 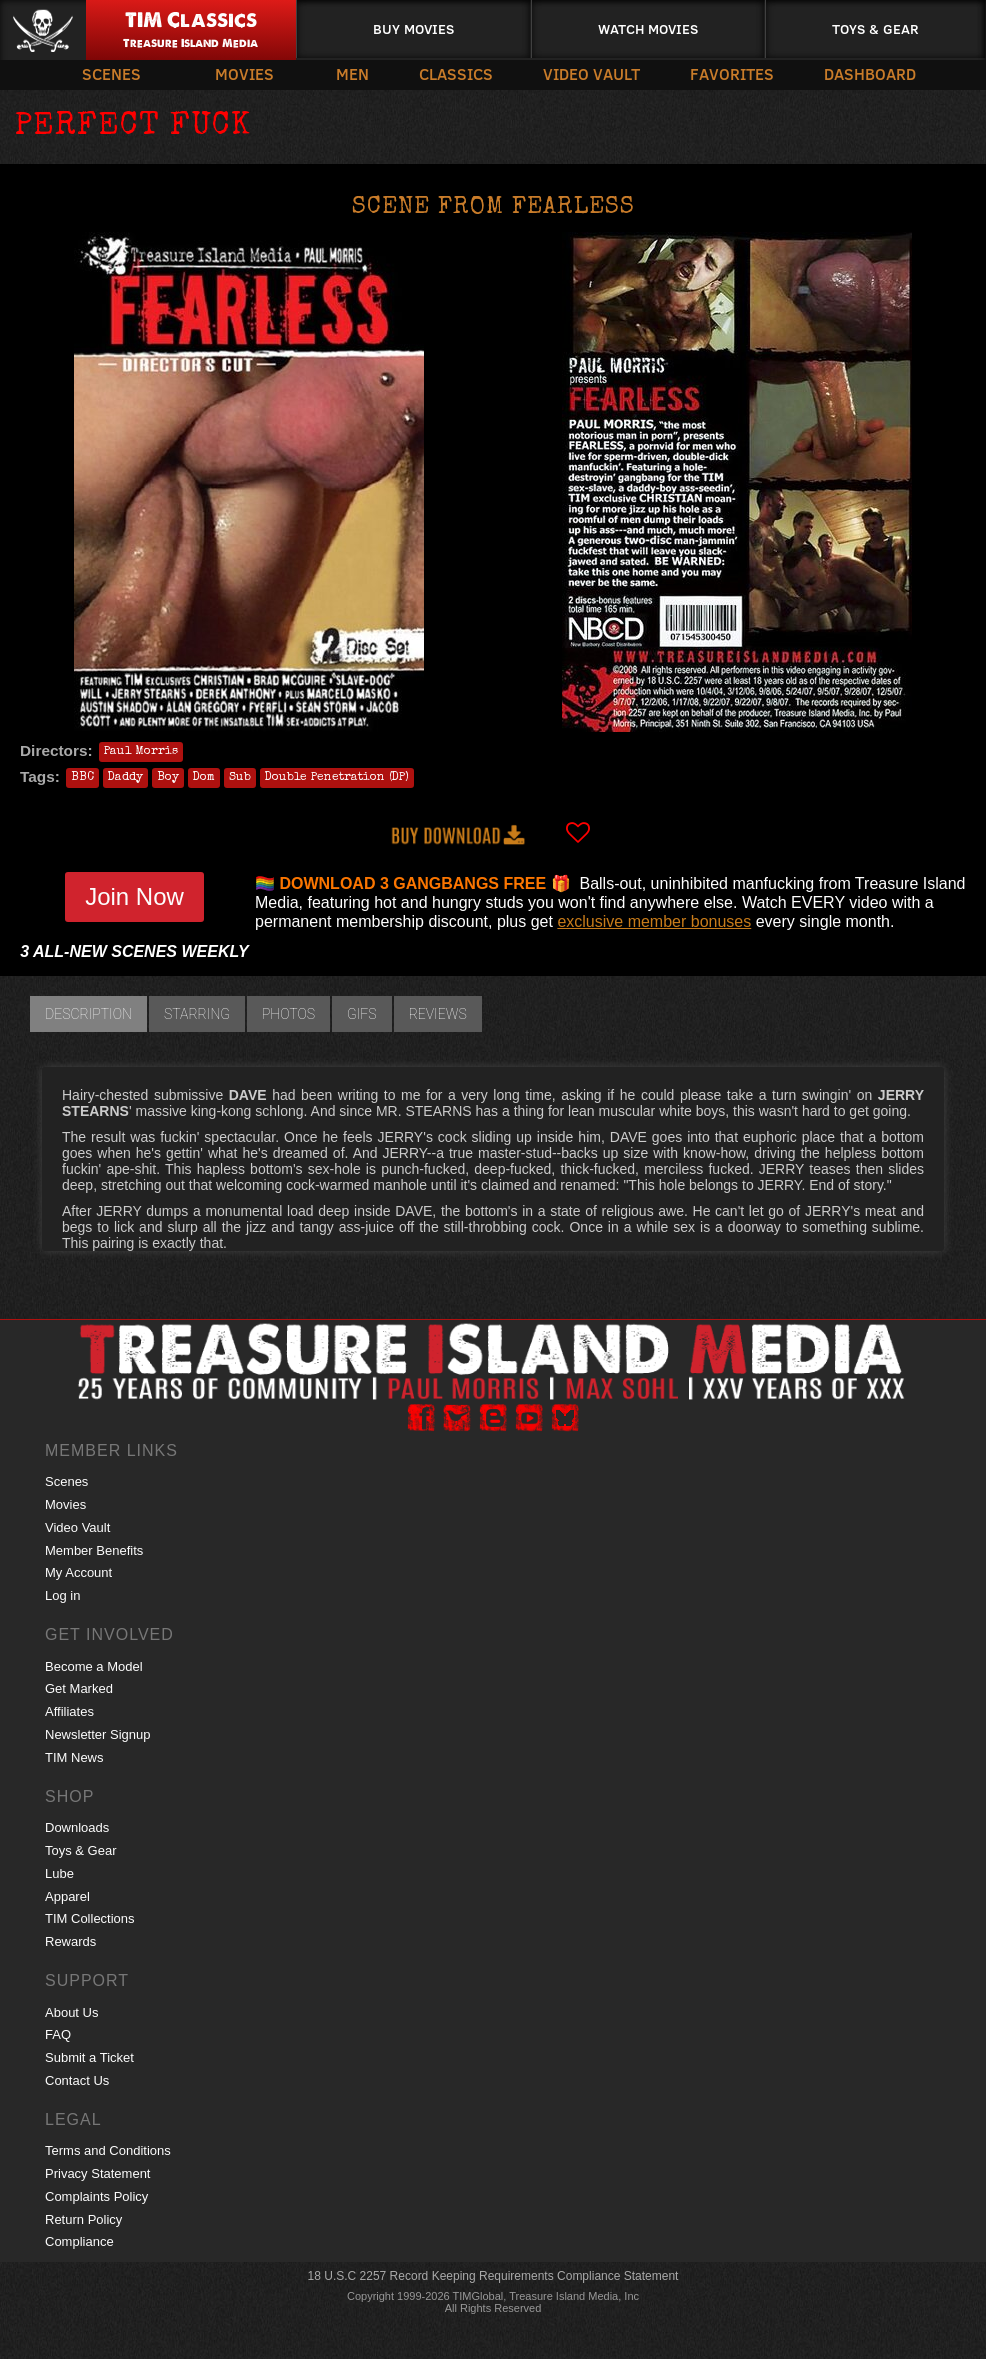 I want to click on Rewards, so click(x=70, y=1941).